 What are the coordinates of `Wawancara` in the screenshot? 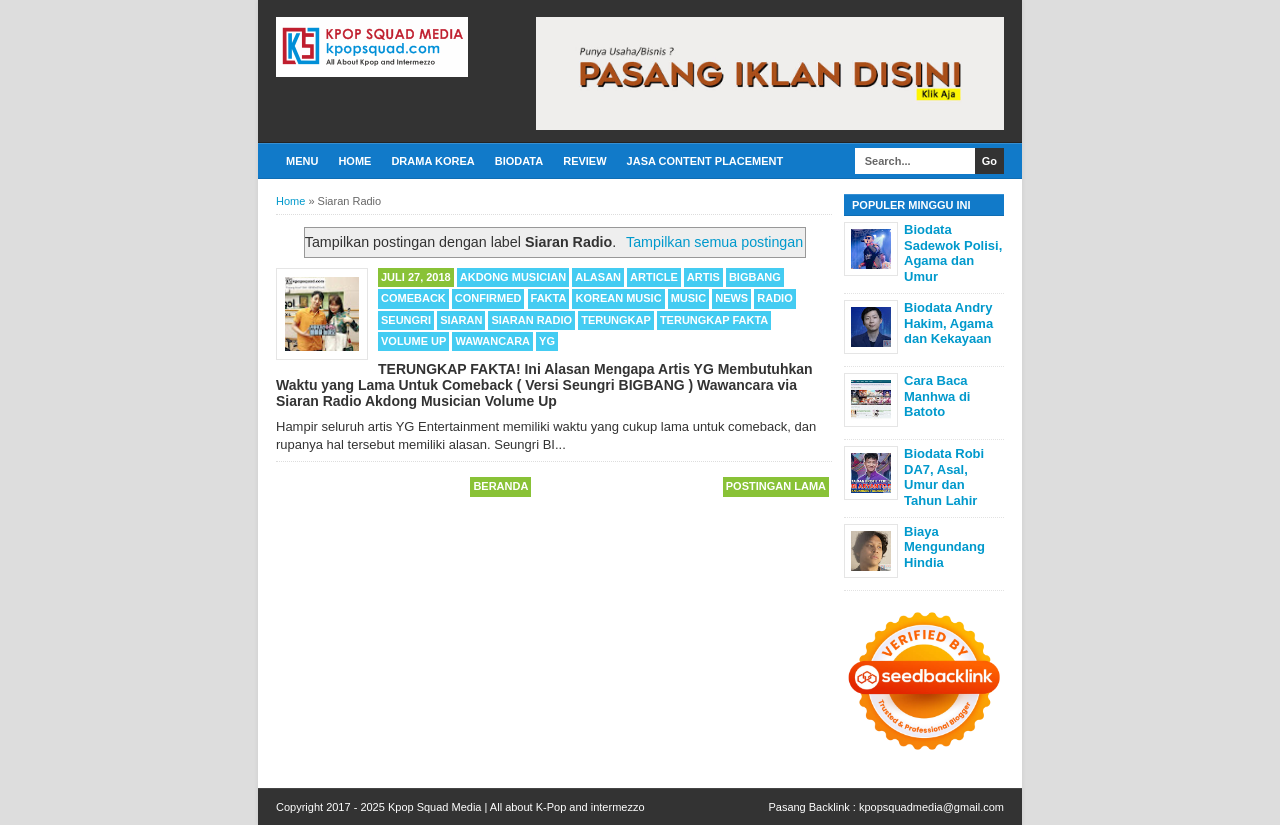 It's located at (492, 341).